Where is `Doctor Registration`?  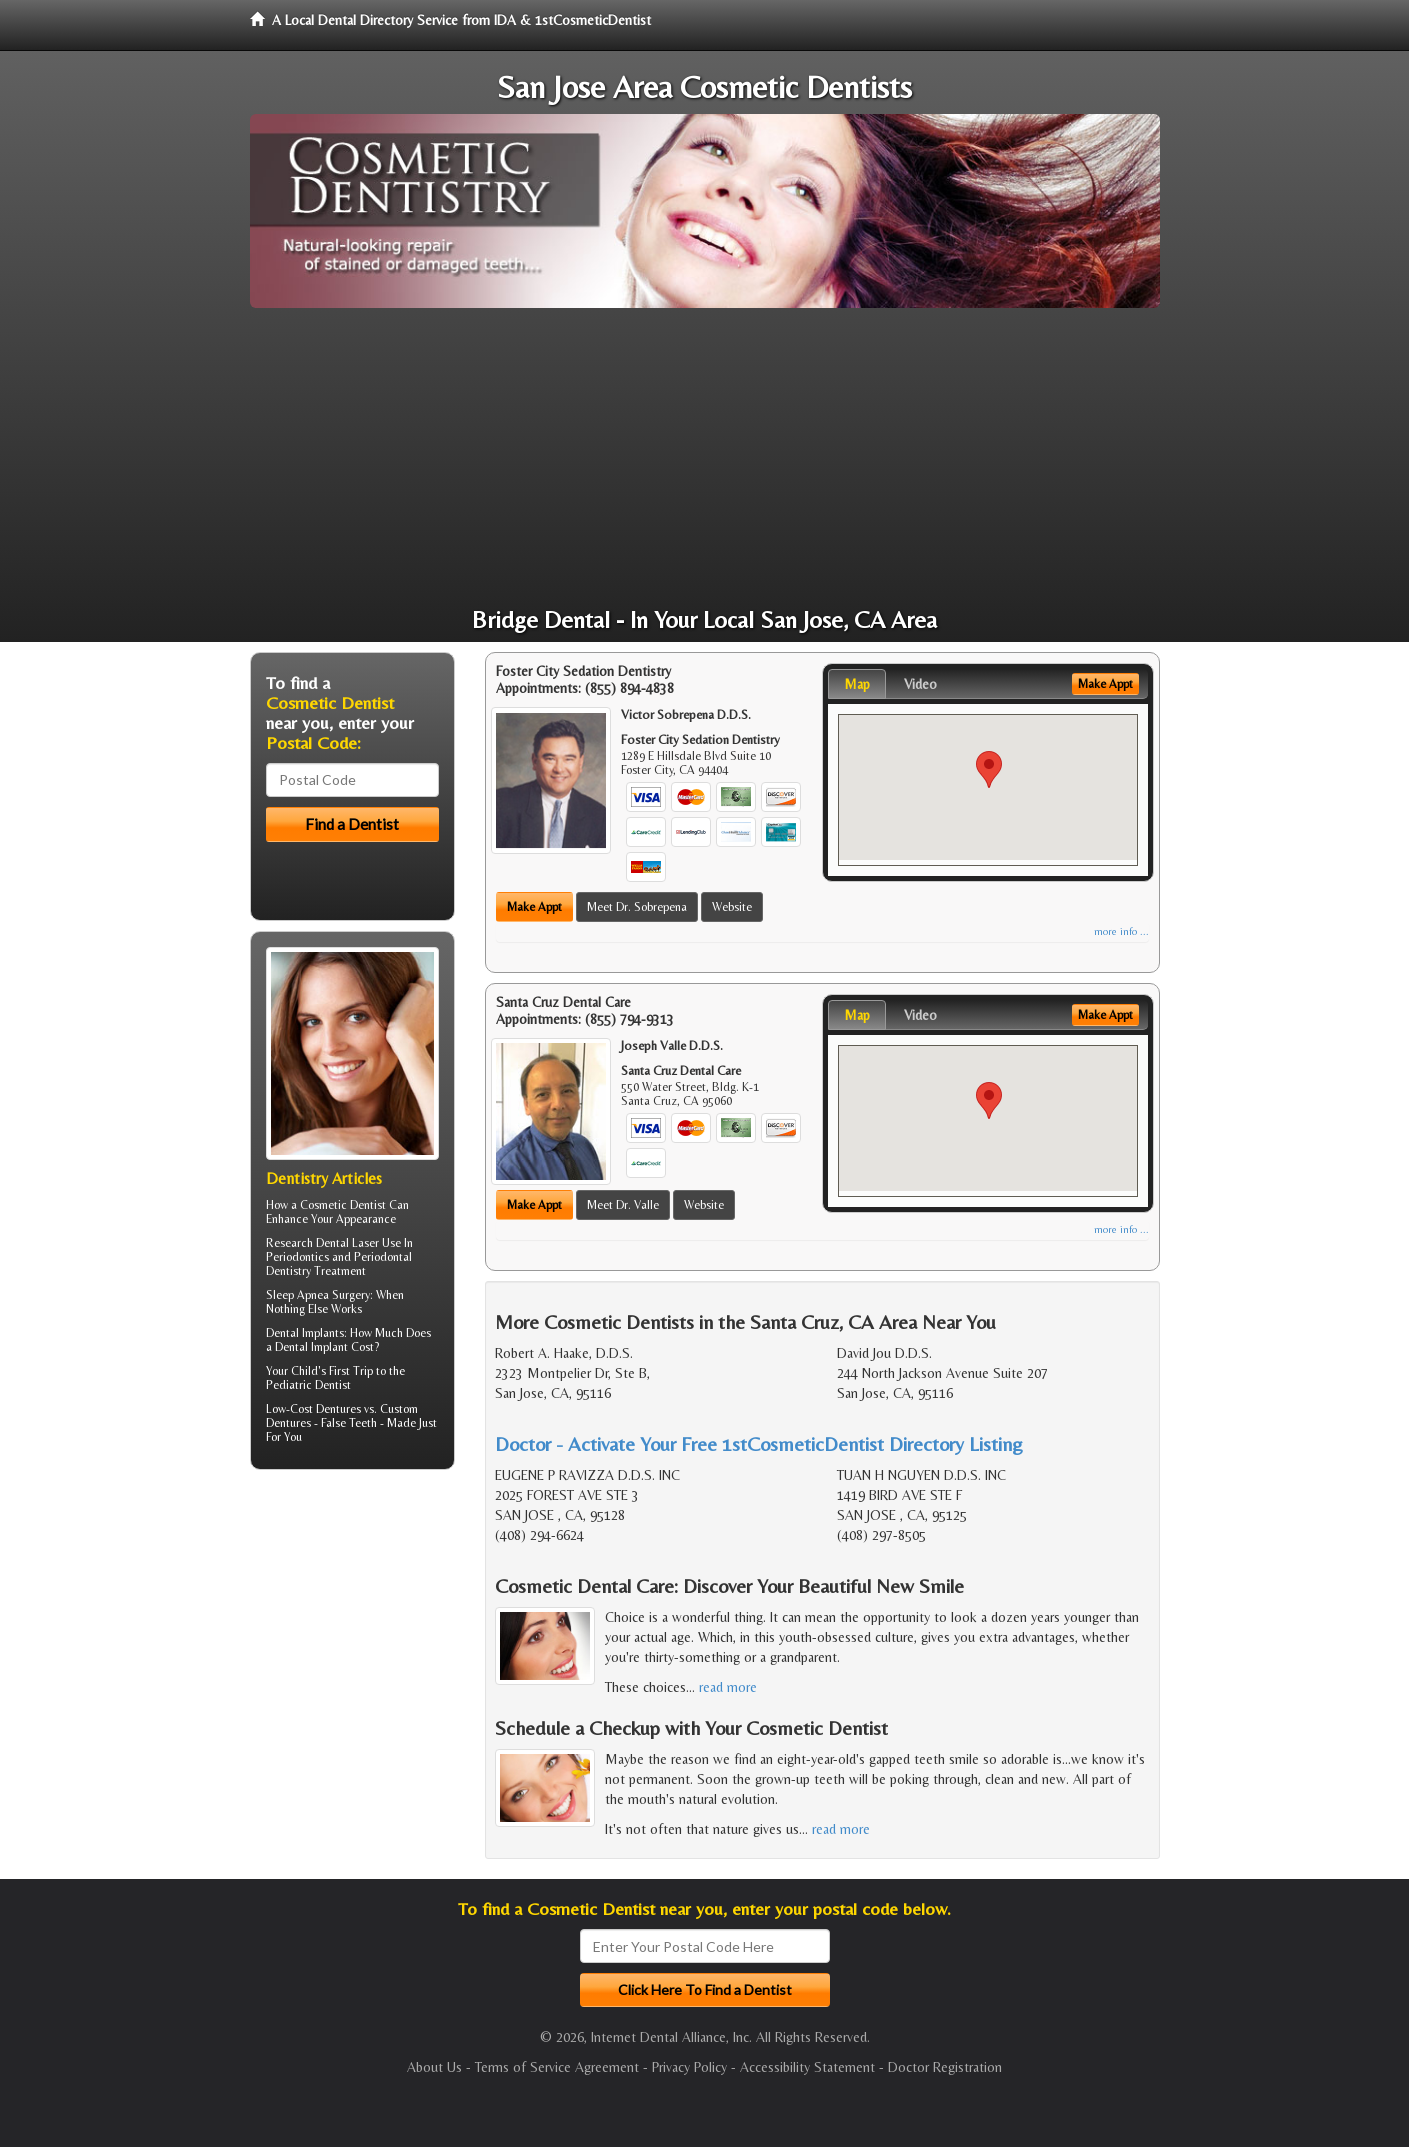
Doctor Registration is located at coordinates (945, 2067).